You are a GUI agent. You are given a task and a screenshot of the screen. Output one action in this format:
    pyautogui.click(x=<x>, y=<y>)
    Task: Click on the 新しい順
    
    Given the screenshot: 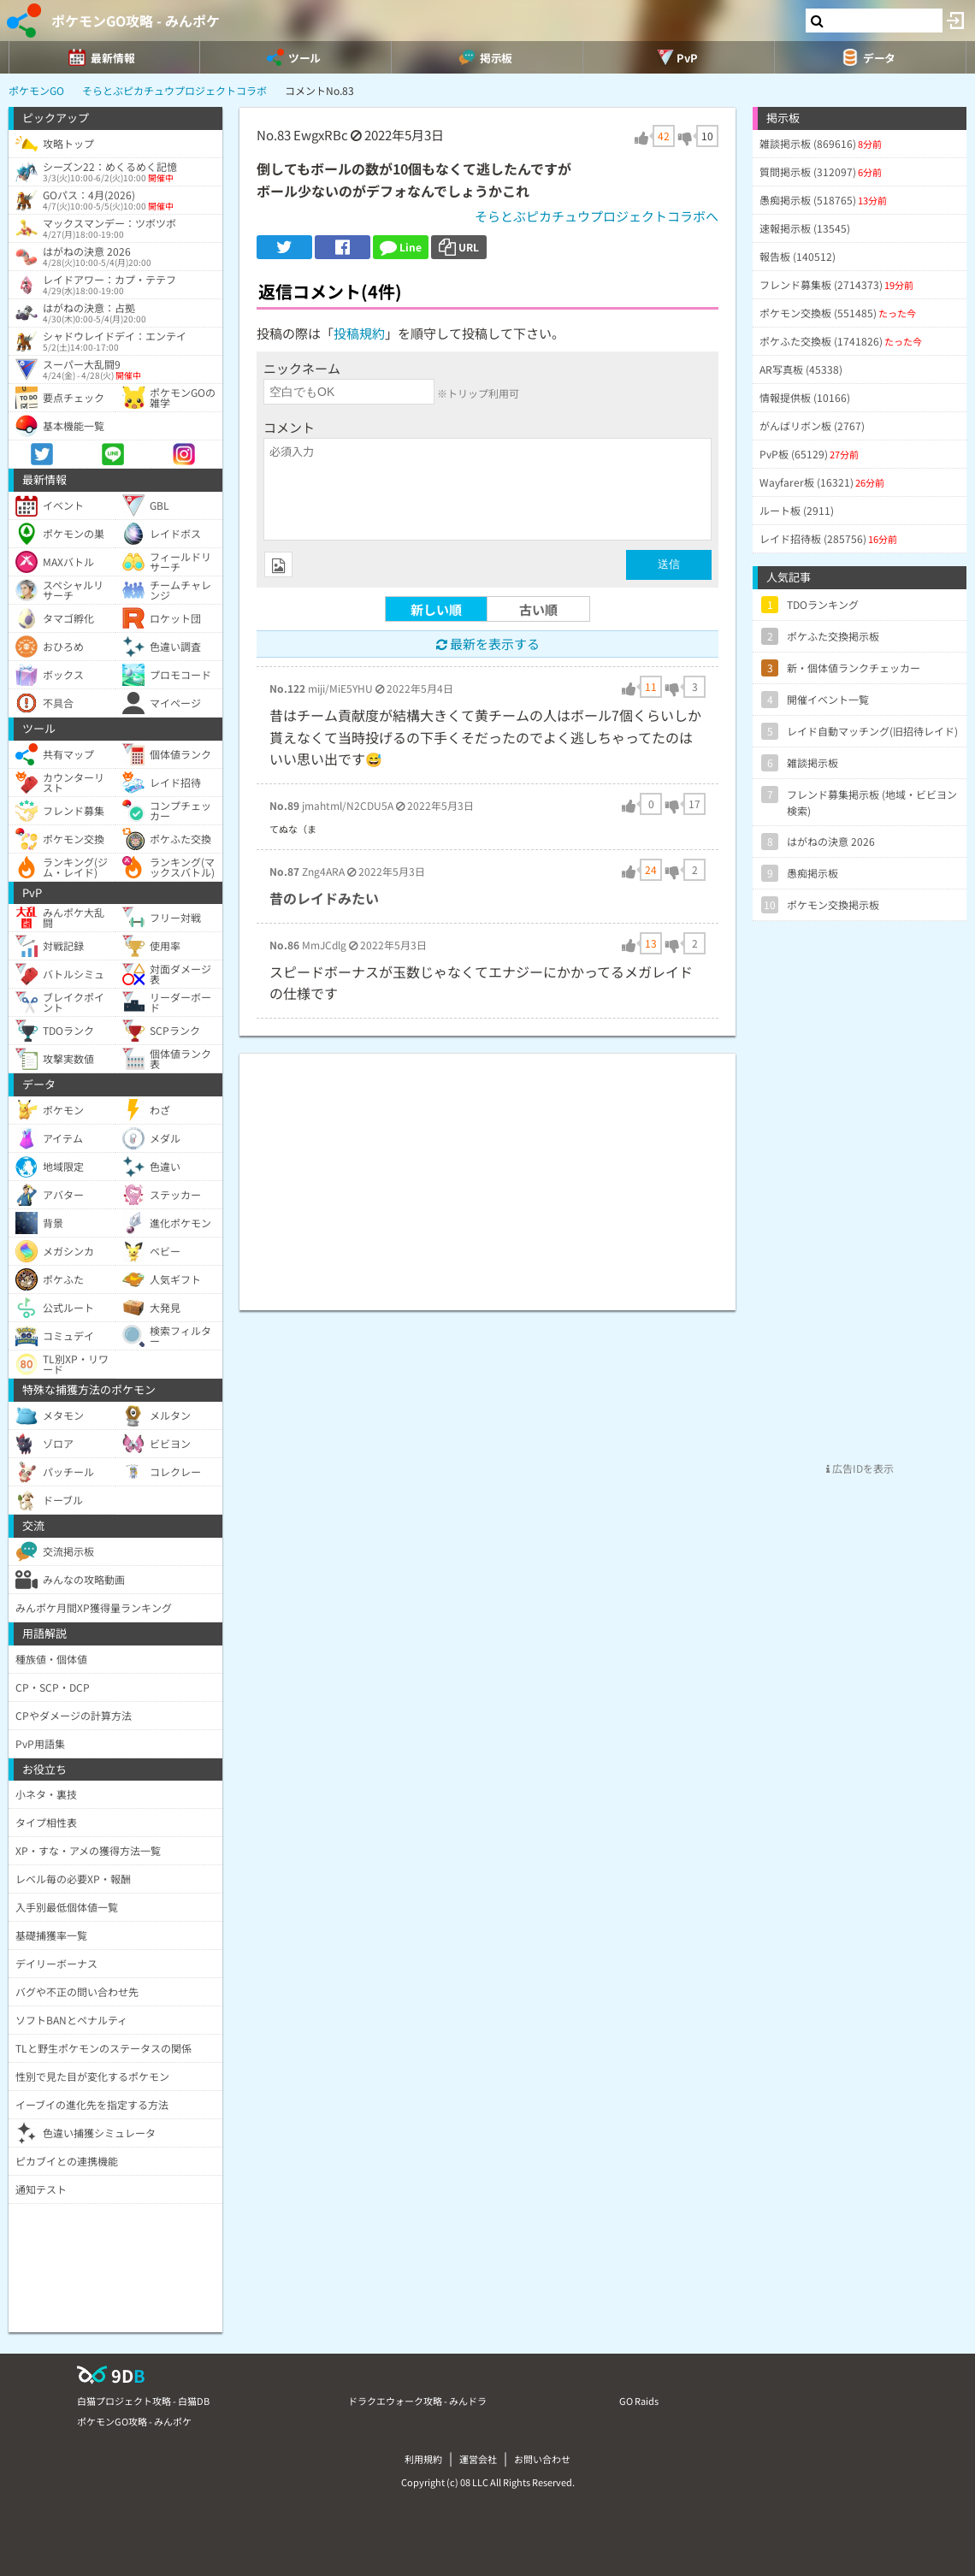 What is the action you would take?
    pyautogui.click(x=436, y=609)
    